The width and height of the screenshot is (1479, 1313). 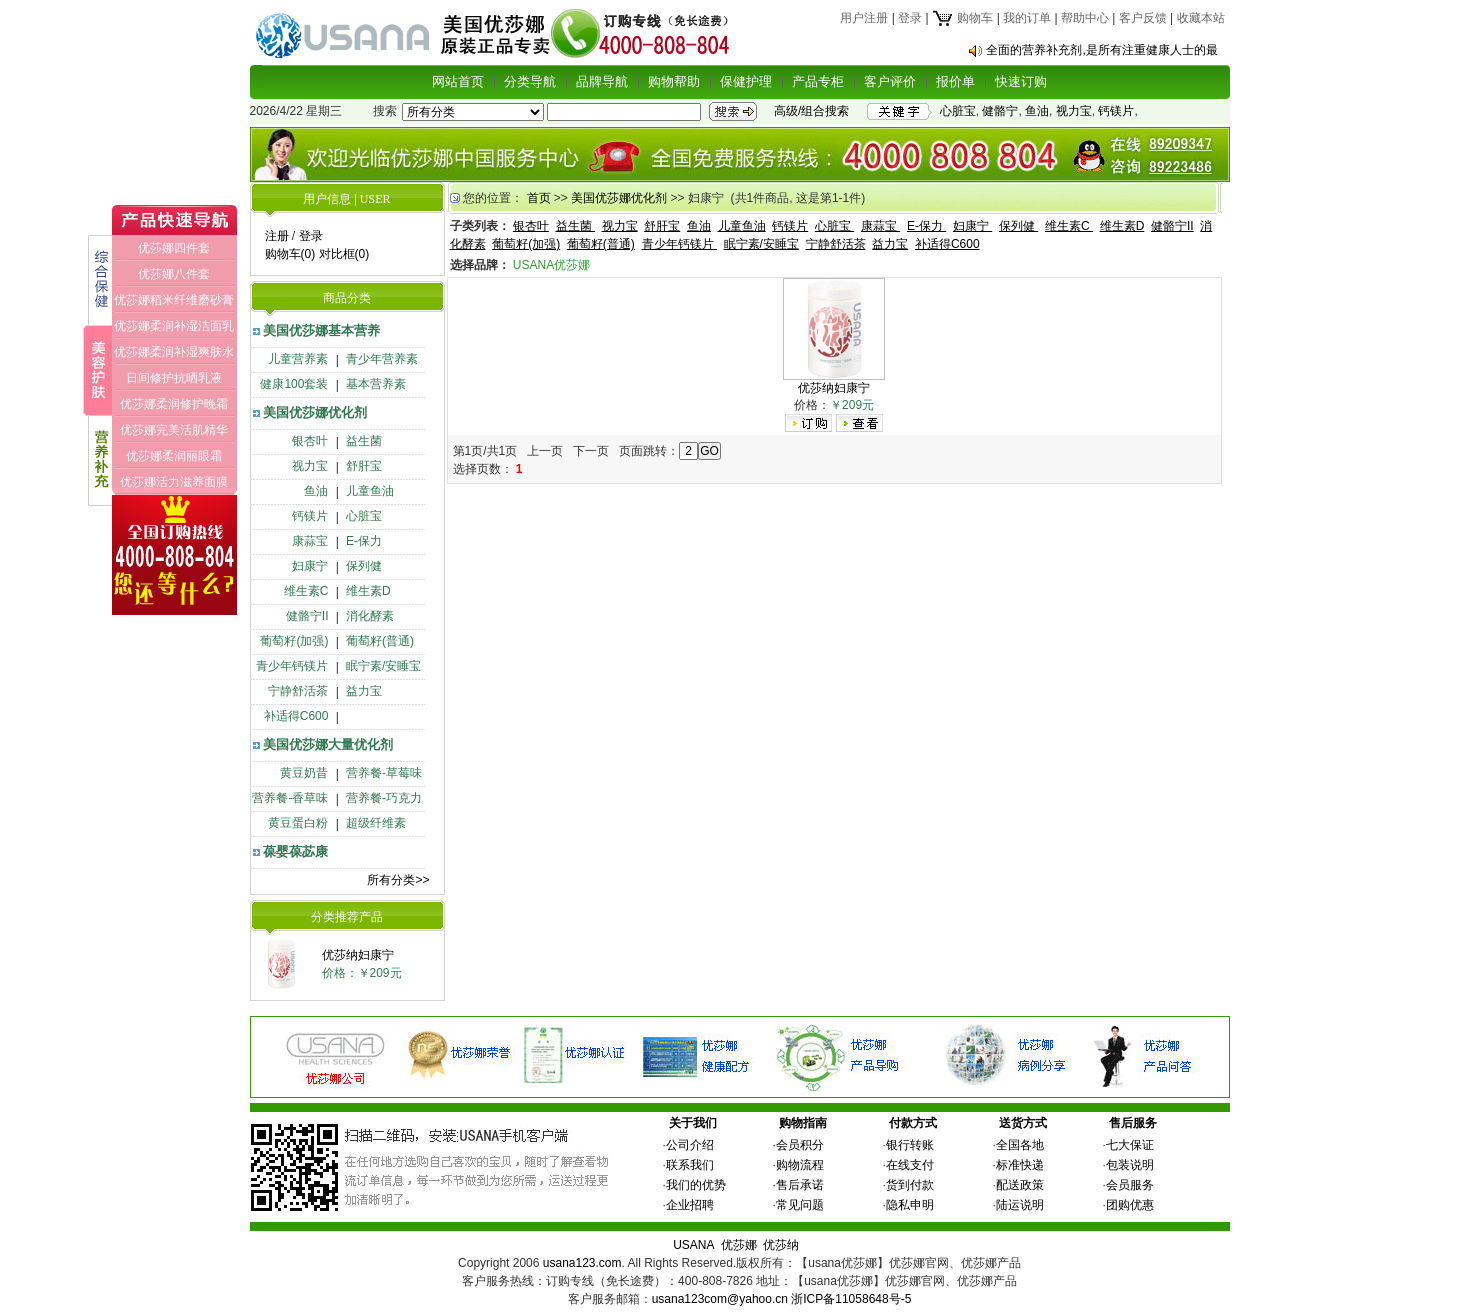 What do you see at coordinates (1130, 1145) in the screenshot?
I see `七大保证` at bounding box center [1130, 1145].